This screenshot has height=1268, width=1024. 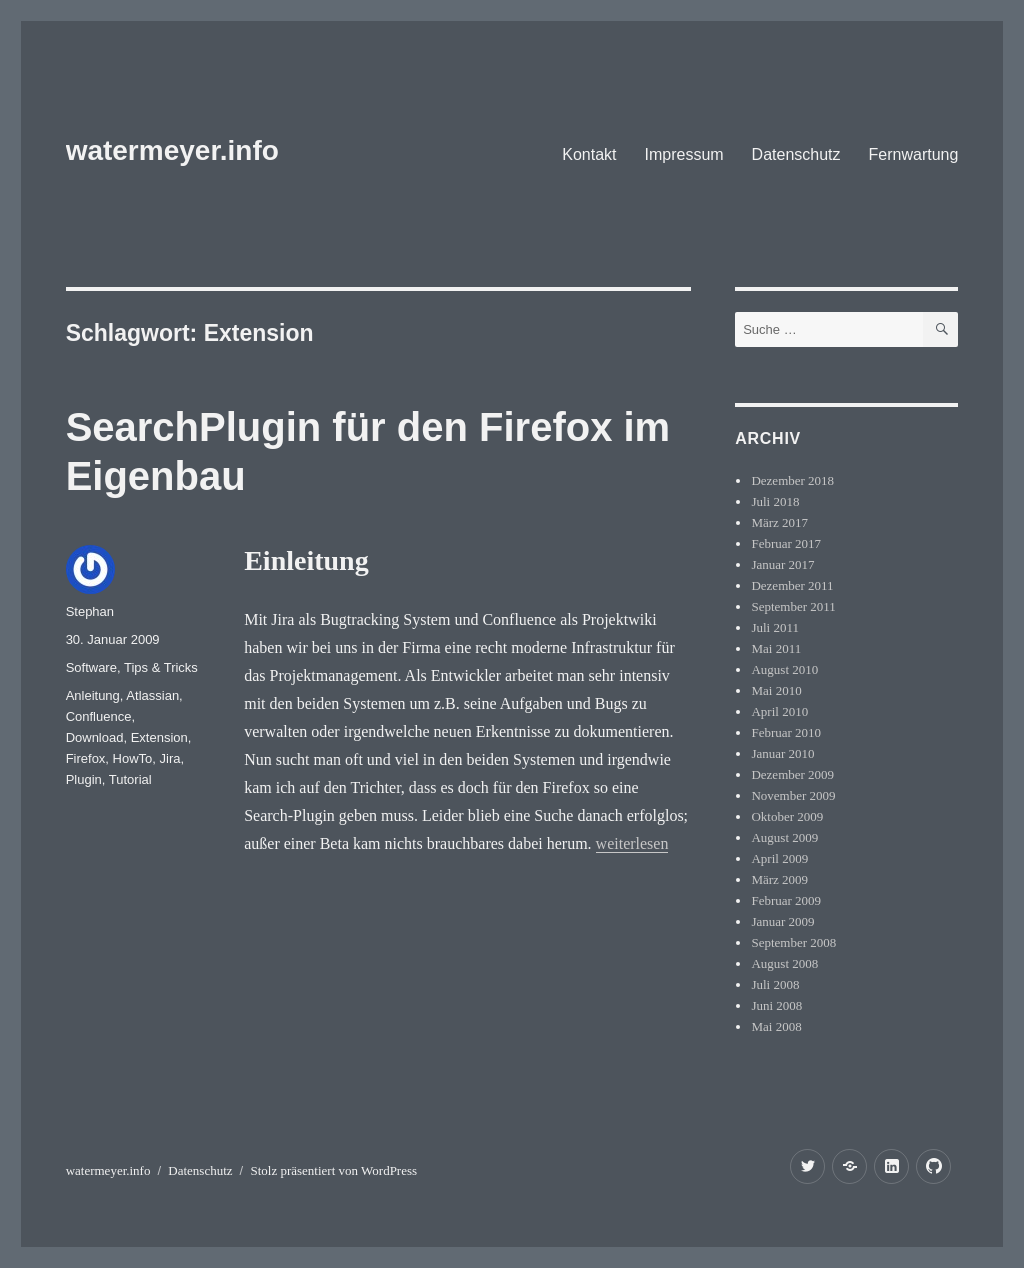 I want to click on Februar 2010, so click(x=786, y=732).